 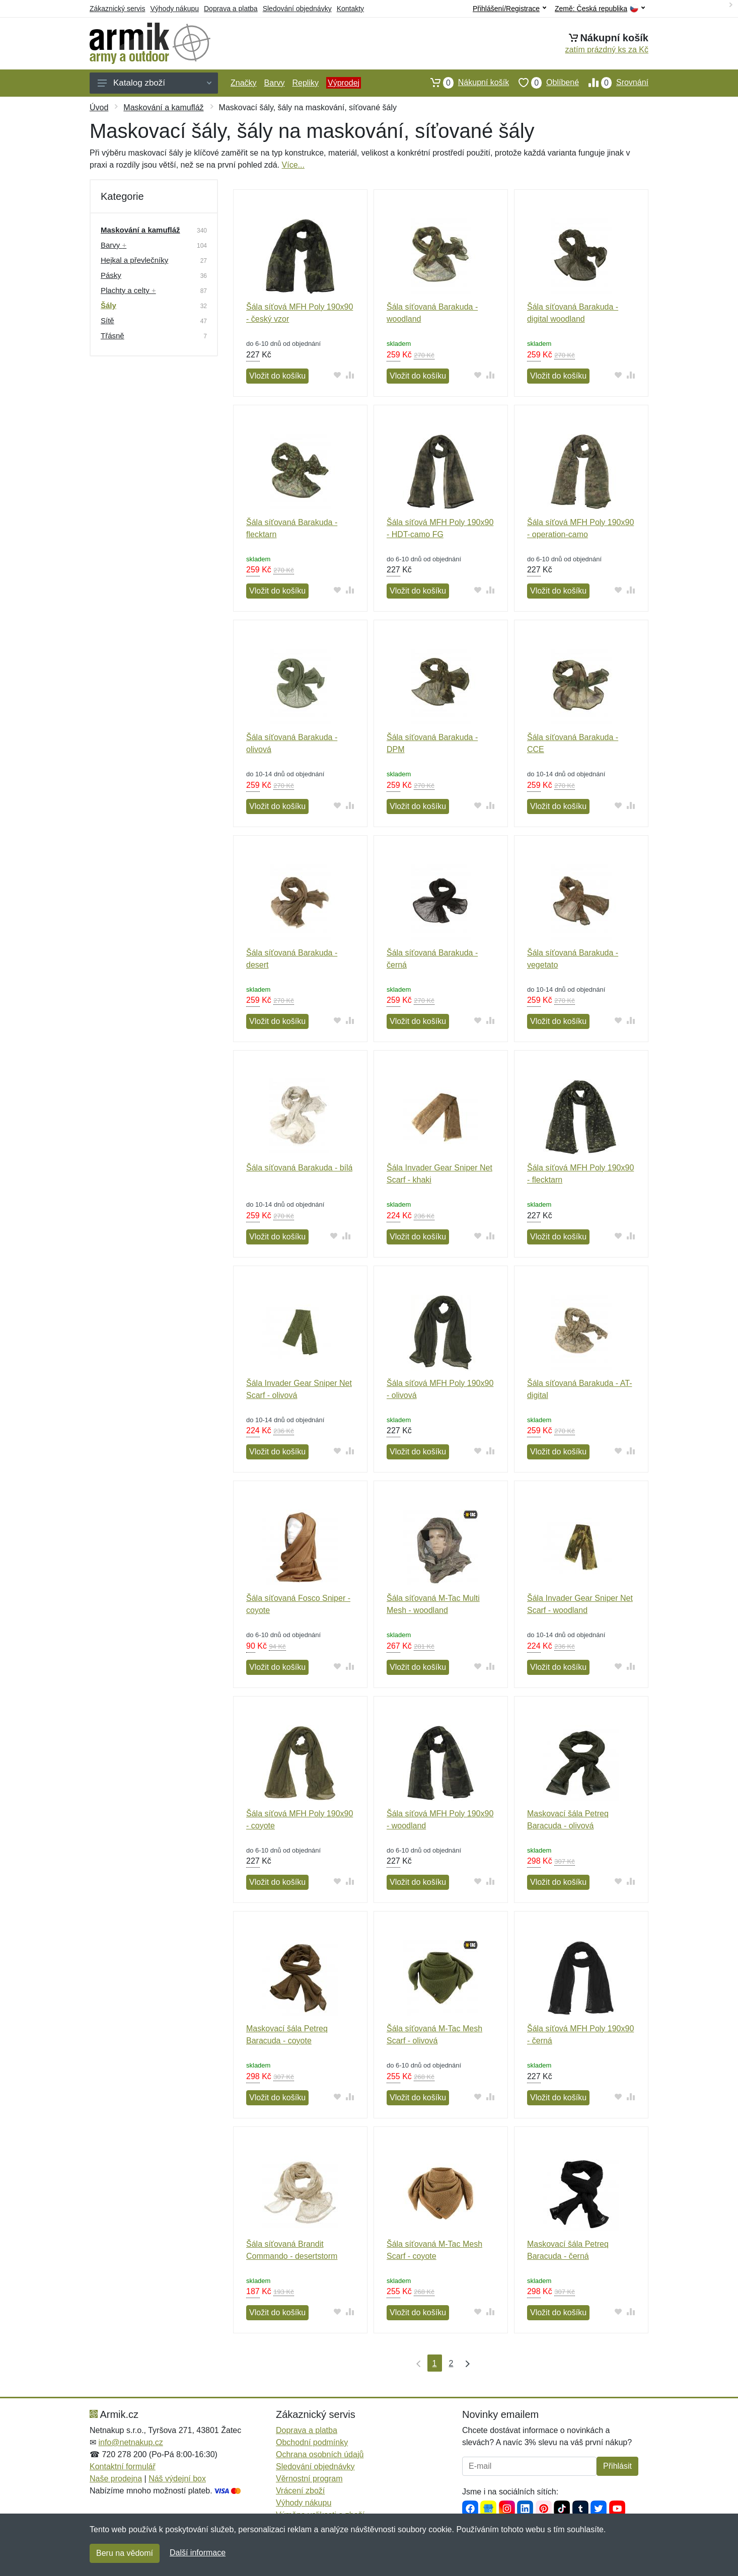 I want to click on Beru na vědomí, so click(x=124, y=2553).